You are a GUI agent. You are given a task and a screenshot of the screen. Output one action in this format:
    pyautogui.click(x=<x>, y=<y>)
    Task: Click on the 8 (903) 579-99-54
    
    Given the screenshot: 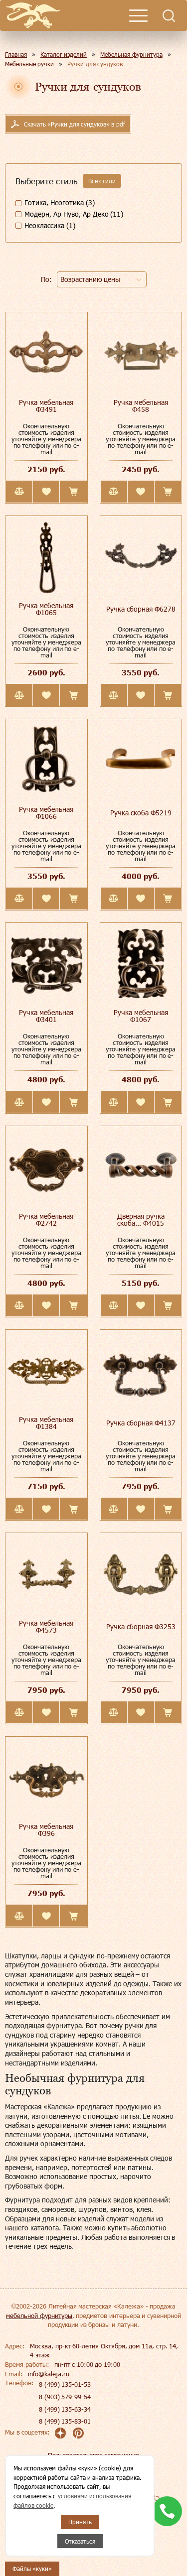 What is the action you would take?
    pyautogui.click(x=65, y=2397)
    